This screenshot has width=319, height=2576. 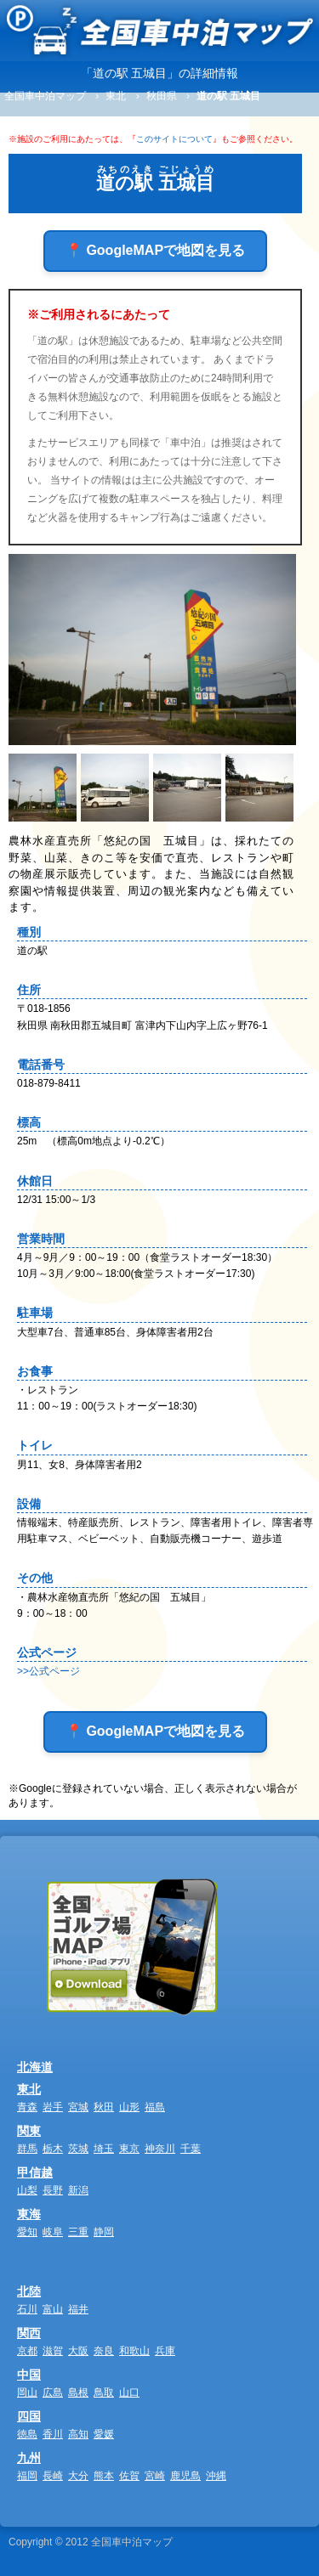 What do you see at coordinates (160, 2149) in the screenshot?
I see `神奈川` at bounding box center [160, 2149].